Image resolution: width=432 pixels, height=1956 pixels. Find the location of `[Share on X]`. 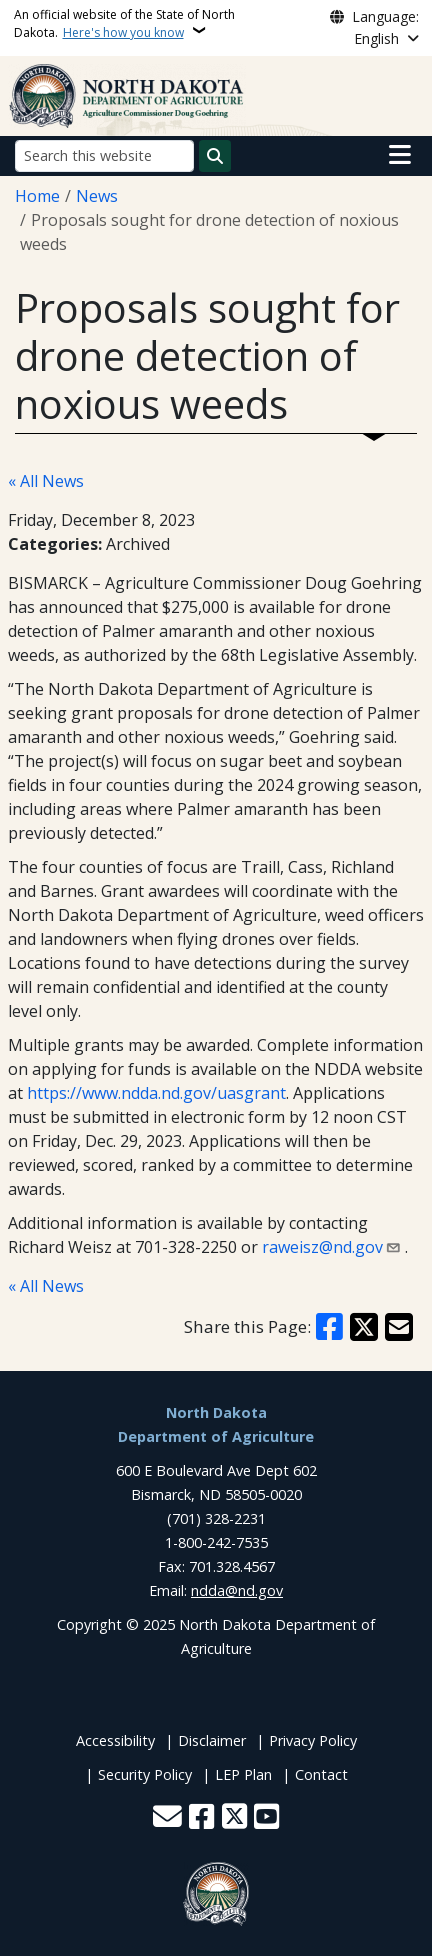

[Share on X] is located at coordinates (364, 1327).